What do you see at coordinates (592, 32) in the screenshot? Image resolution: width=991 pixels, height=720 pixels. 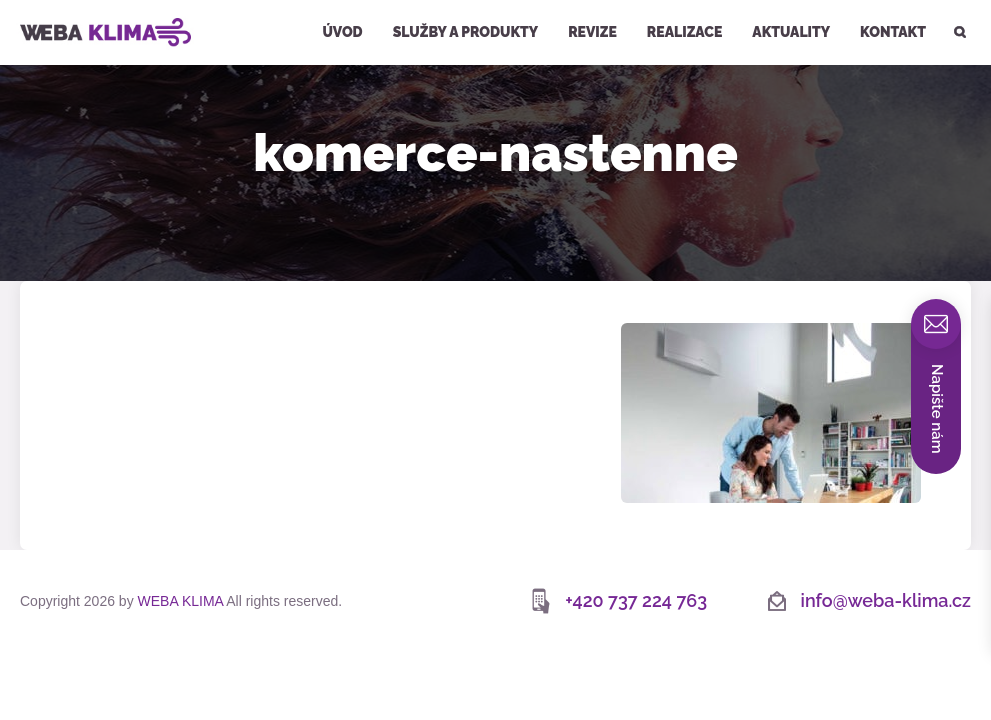 I see `Revize` at bounding box center [592, 32].